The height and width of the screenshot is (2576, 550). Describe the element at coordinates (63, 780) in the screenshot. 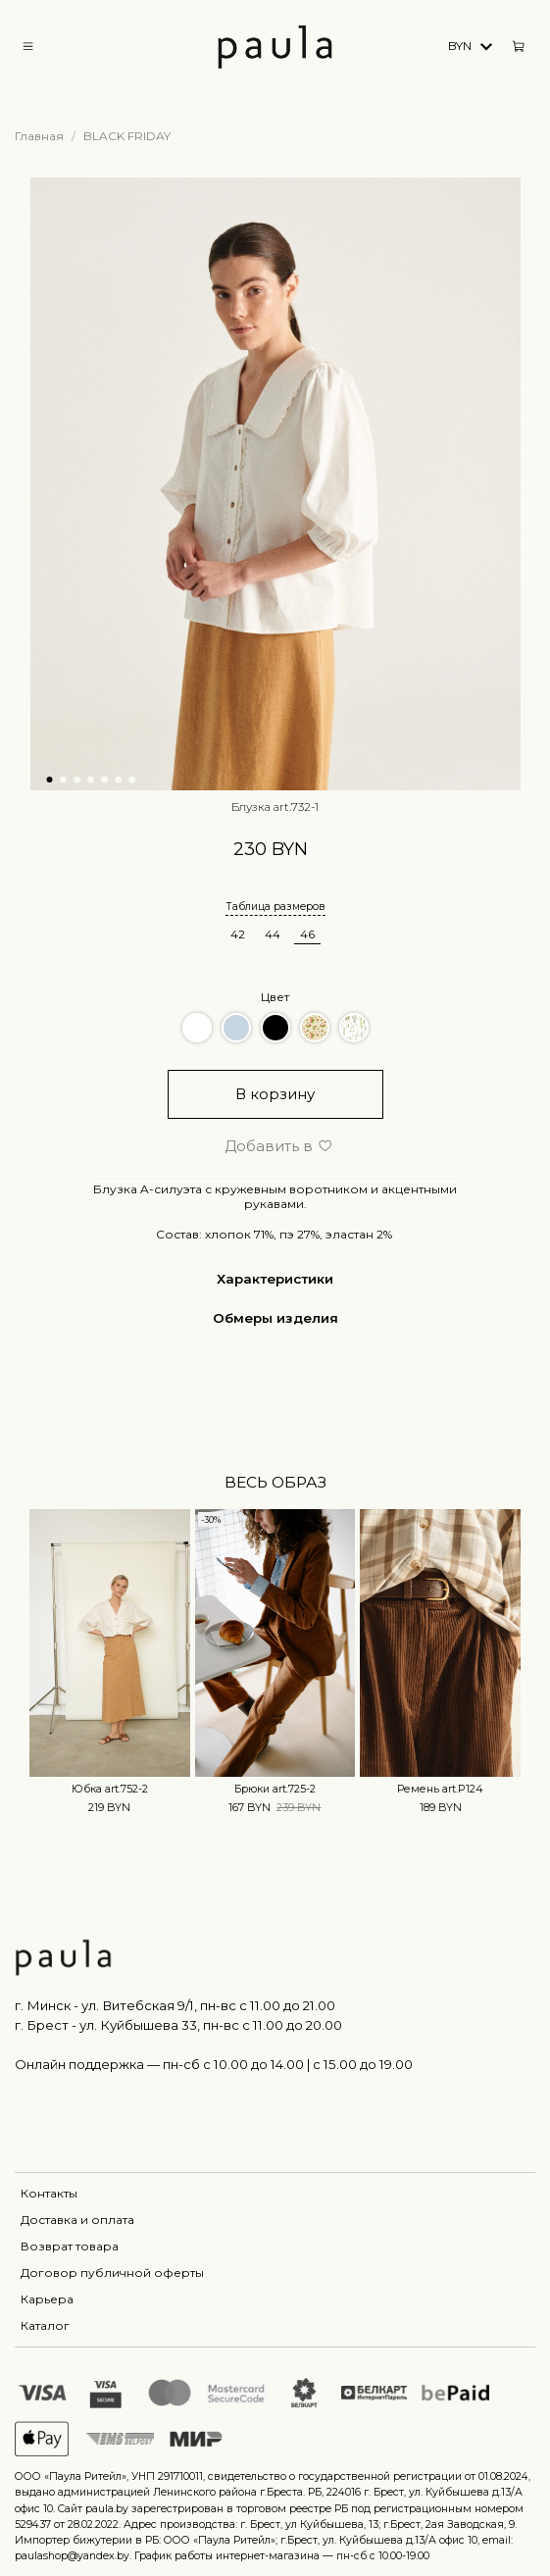

I see `[Go to slide 2]` at that location.